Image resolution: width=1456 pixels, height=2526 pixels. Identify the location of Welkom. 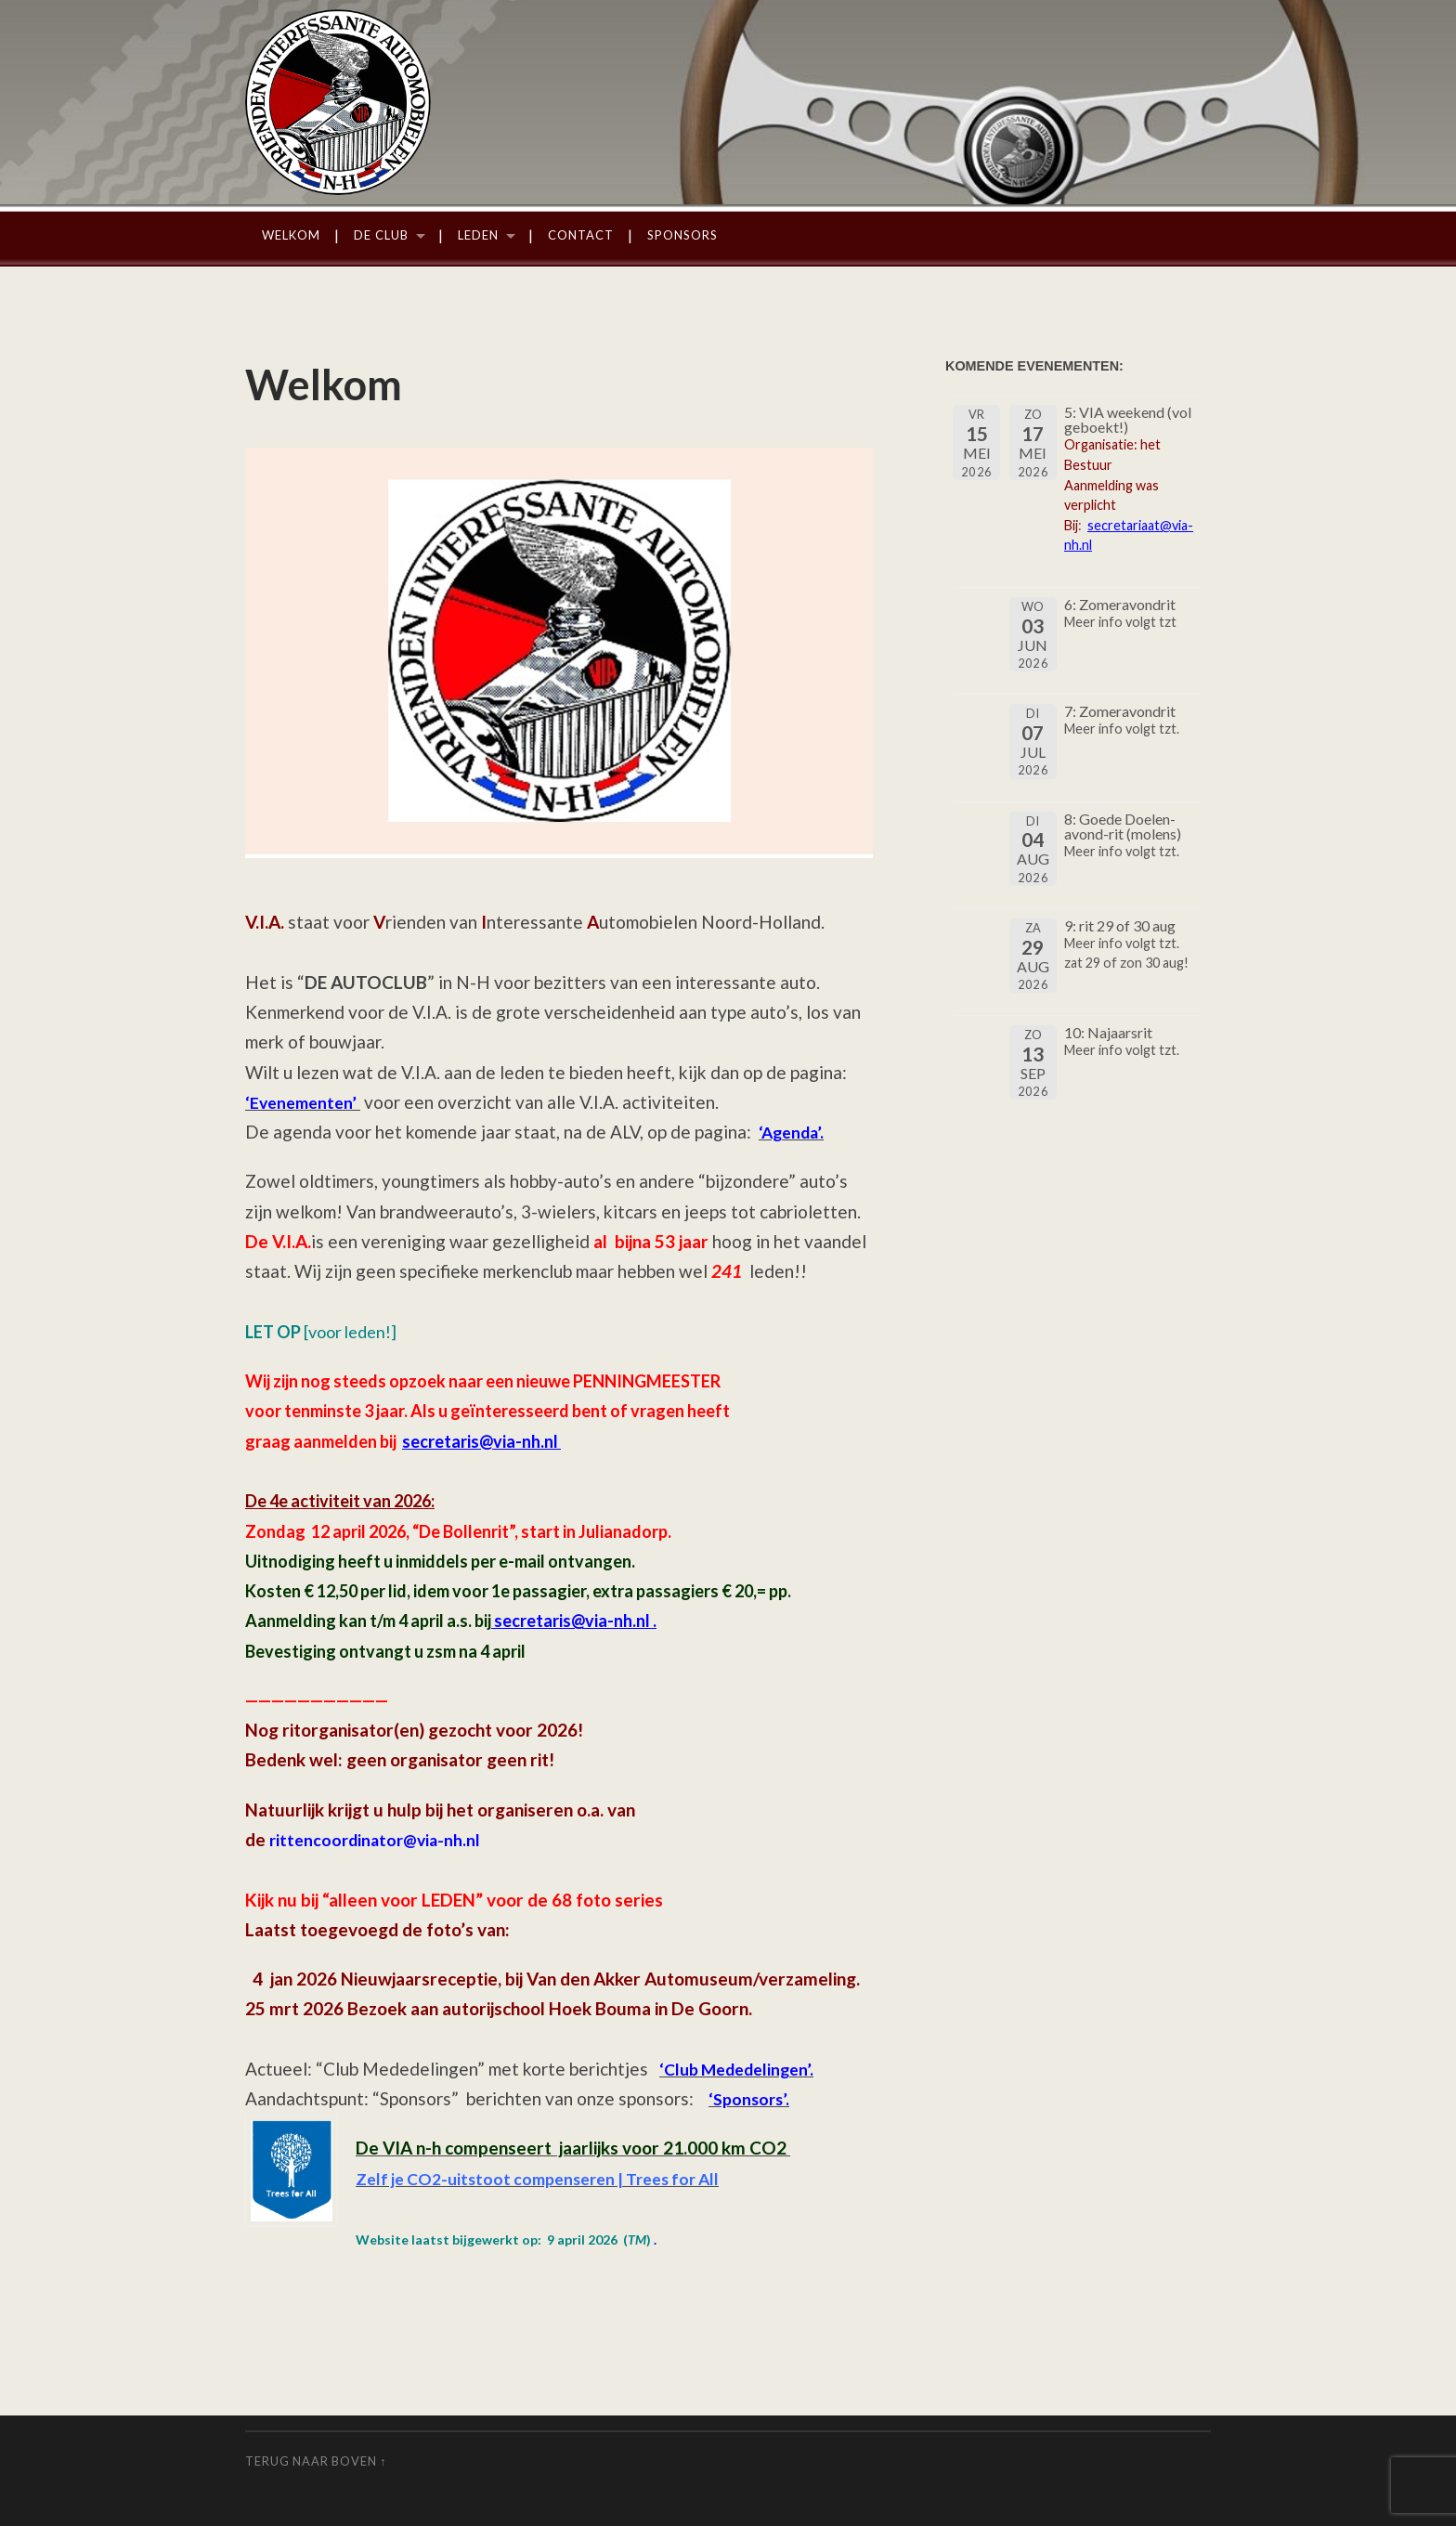
(291, 235).